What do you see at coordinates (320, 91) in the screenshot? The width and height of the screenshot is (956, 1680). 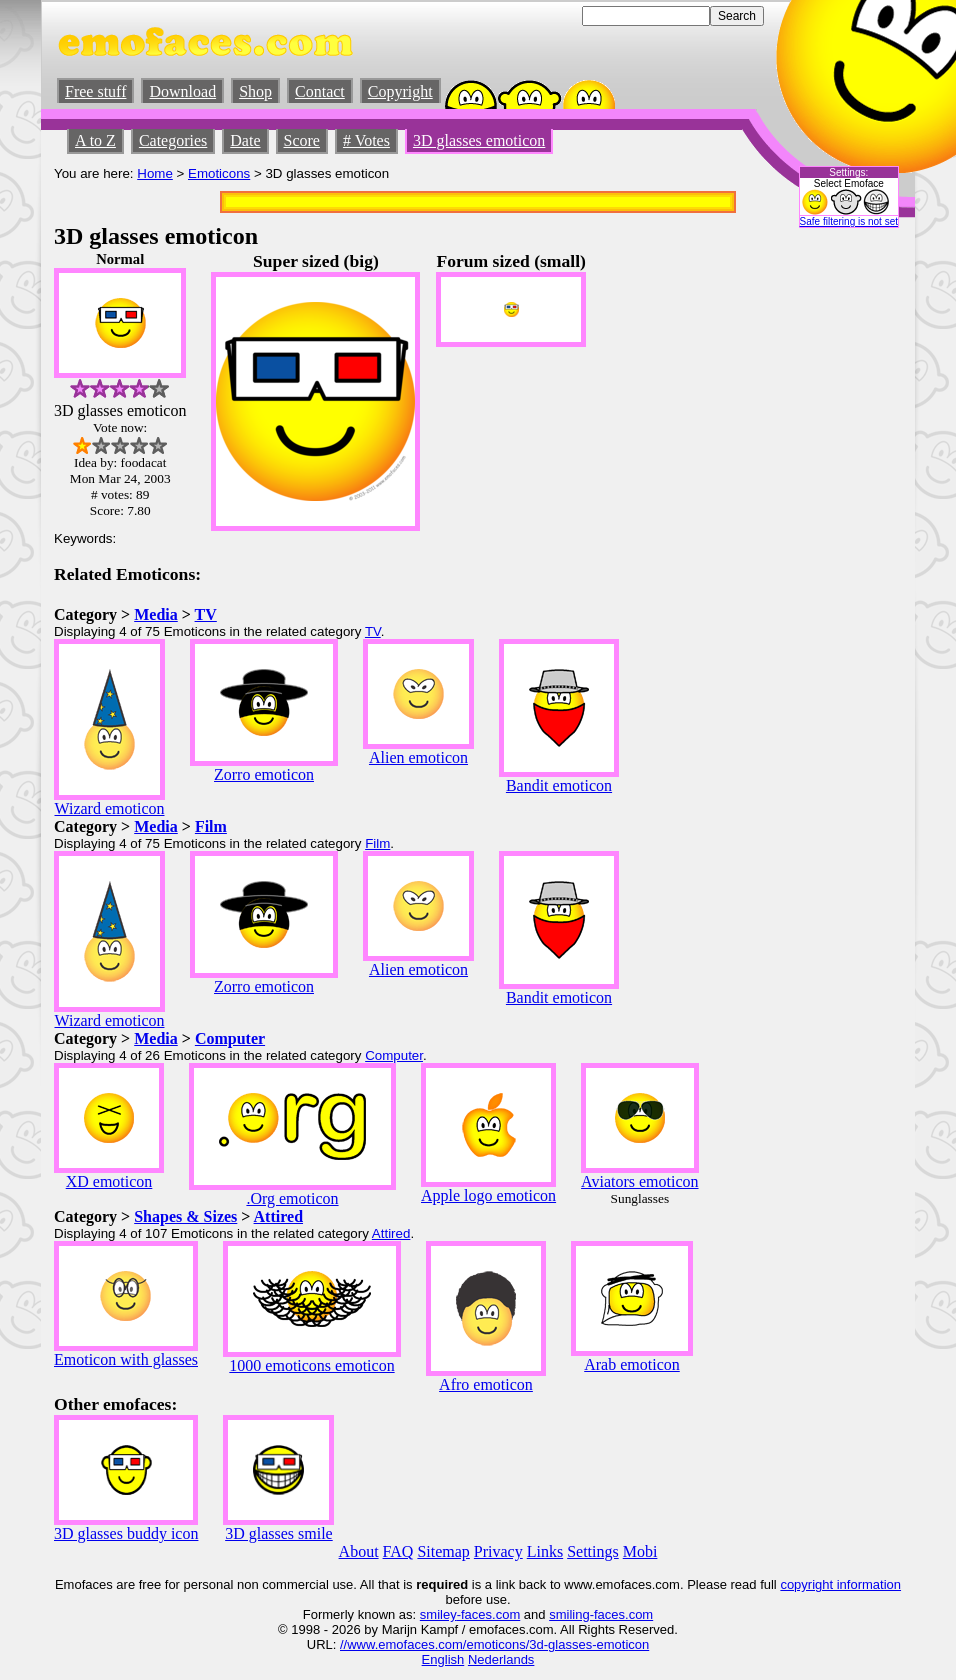 I see `Contact` at bounding box center [320, 91].